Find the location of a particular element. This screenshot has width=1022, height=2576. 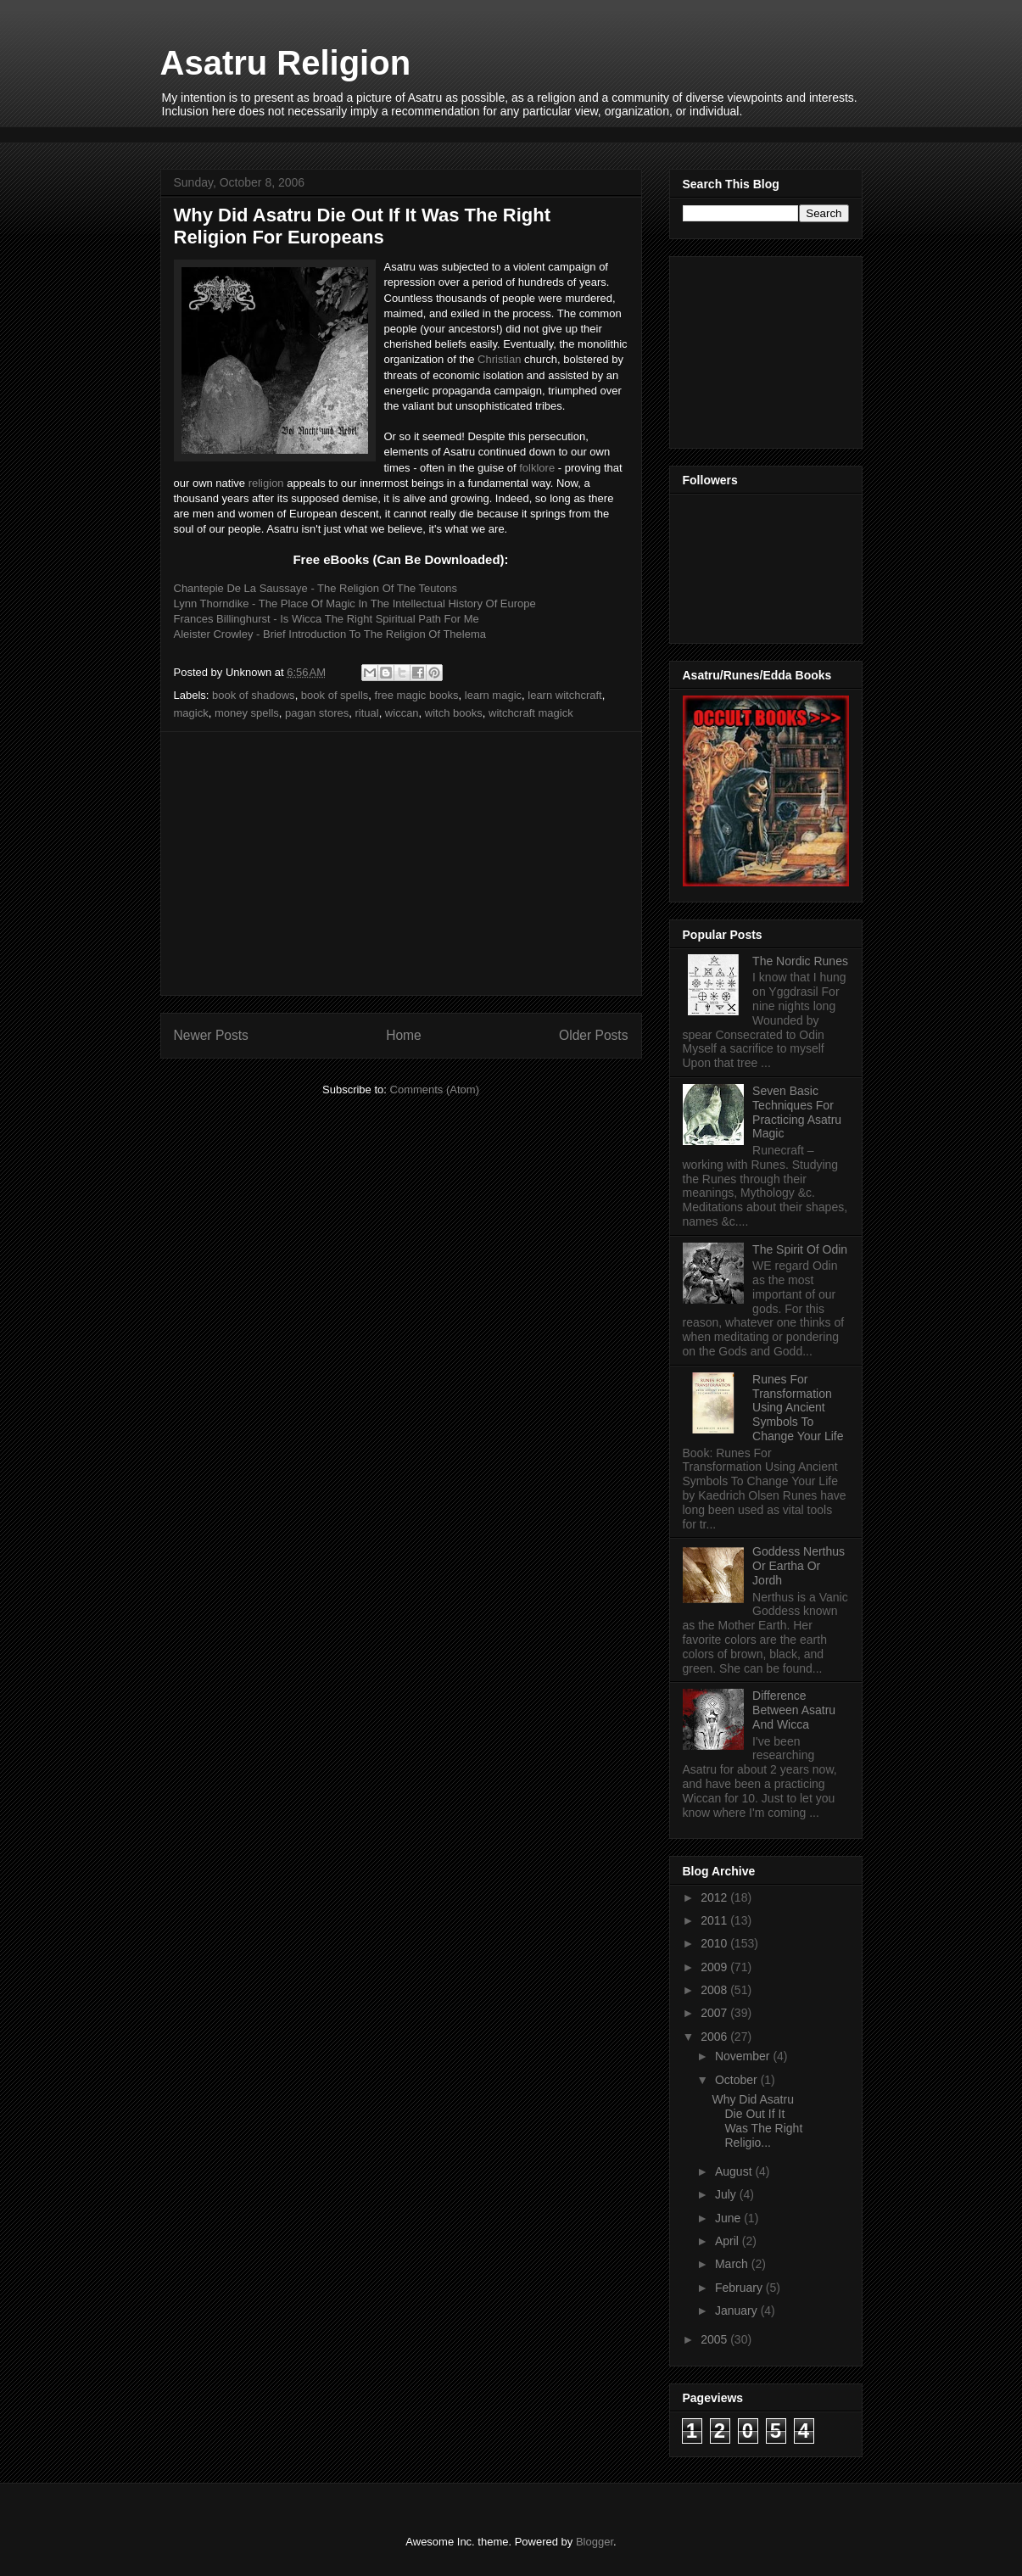

2005 is located at coordinates (715, 2339).